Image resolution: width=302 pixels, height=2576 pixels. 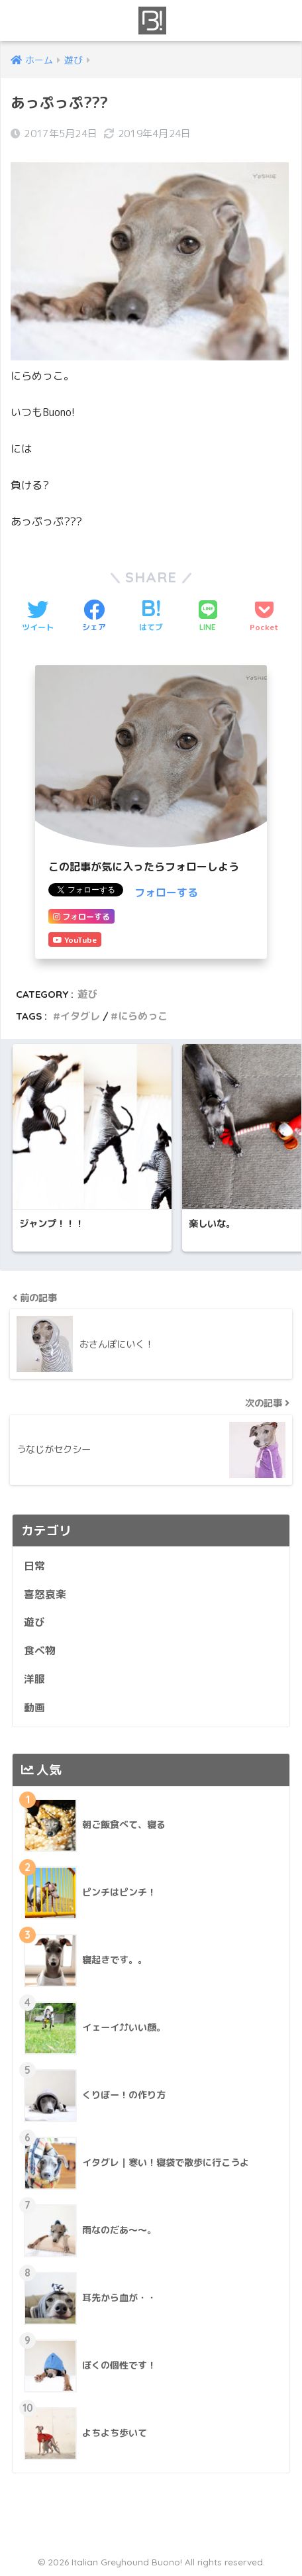 What do you see at coordinates (166, 892) in the screenshot?
I see `フォローする` at bounding box center [166, 892].